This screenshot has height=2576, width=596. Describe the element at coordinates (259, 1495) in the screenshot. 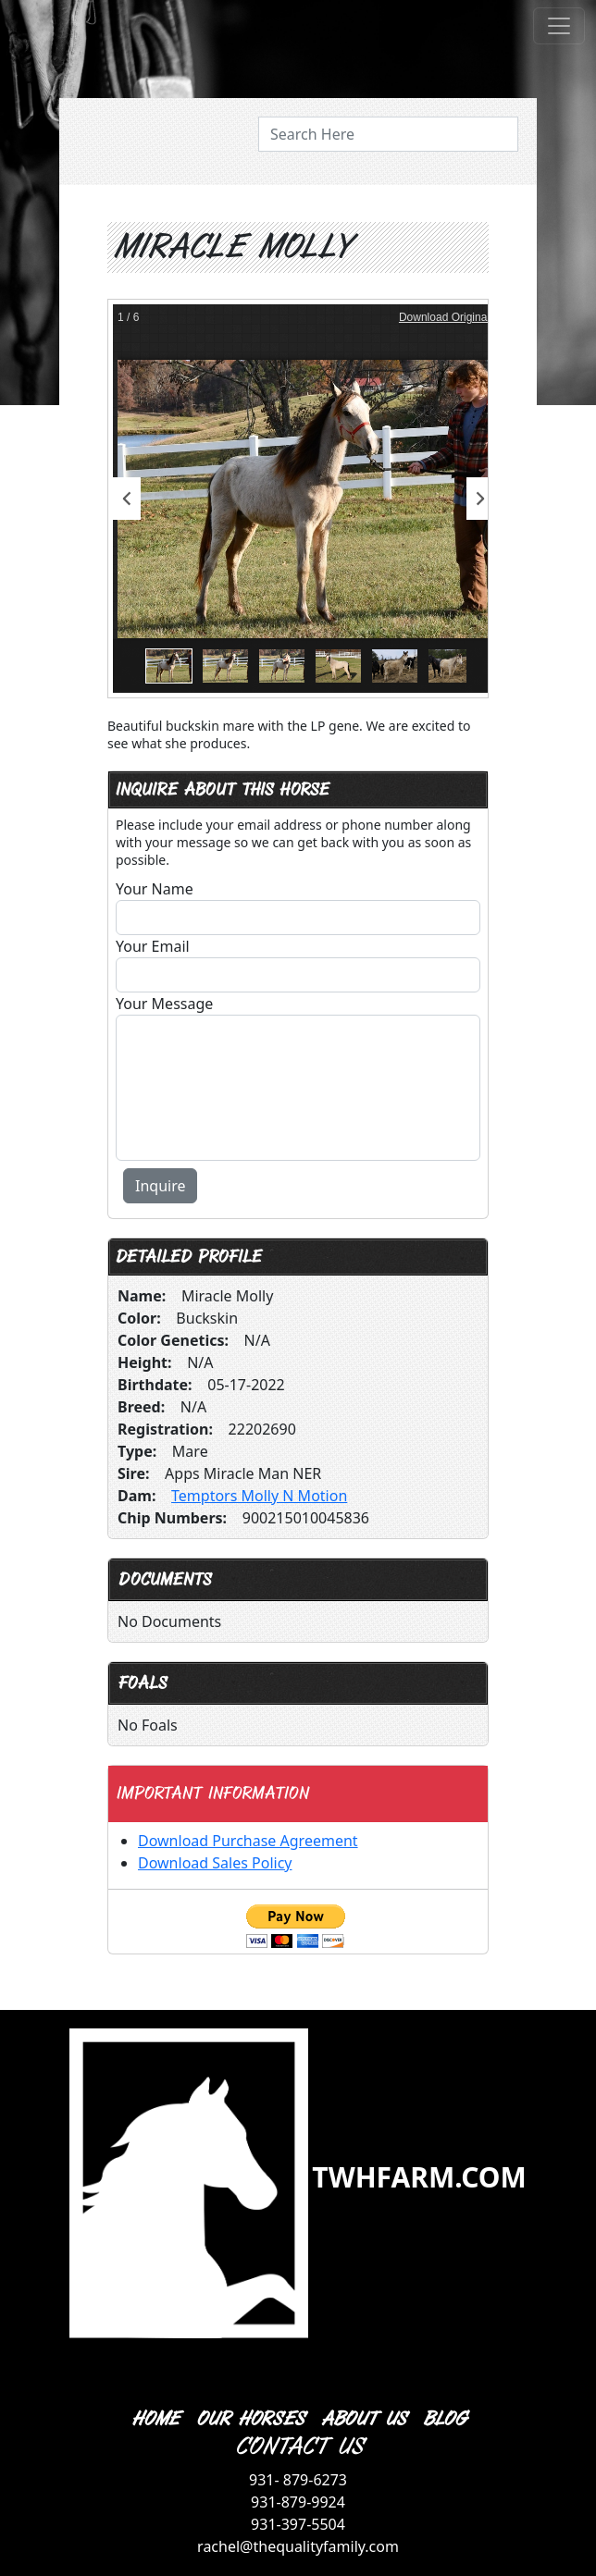

I see `Temptors Molly N Motion` at that location.